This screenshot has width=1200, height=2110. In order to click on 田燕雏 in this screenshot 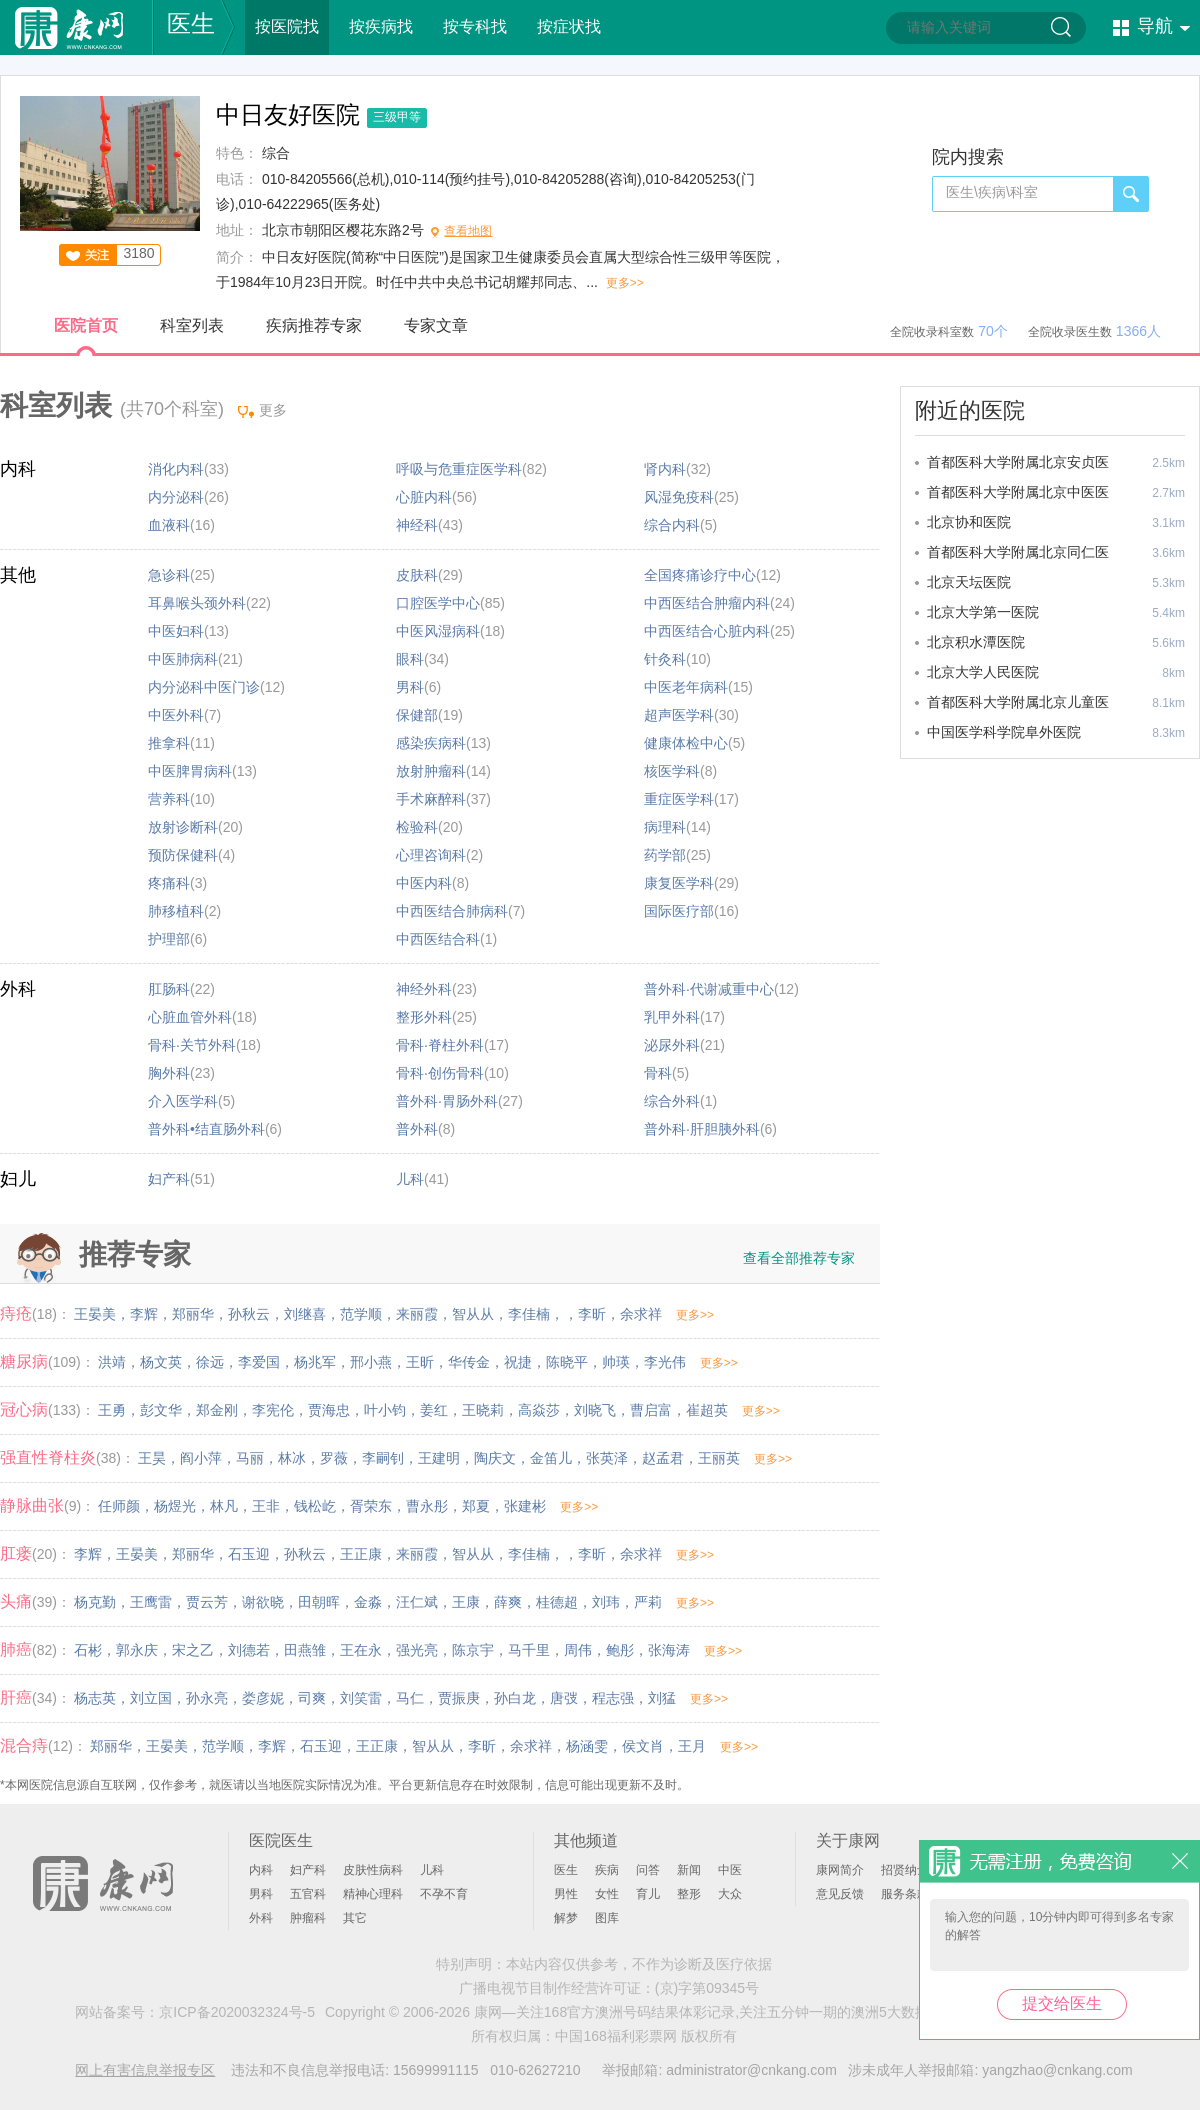, I will do `click(305, 1650)`.